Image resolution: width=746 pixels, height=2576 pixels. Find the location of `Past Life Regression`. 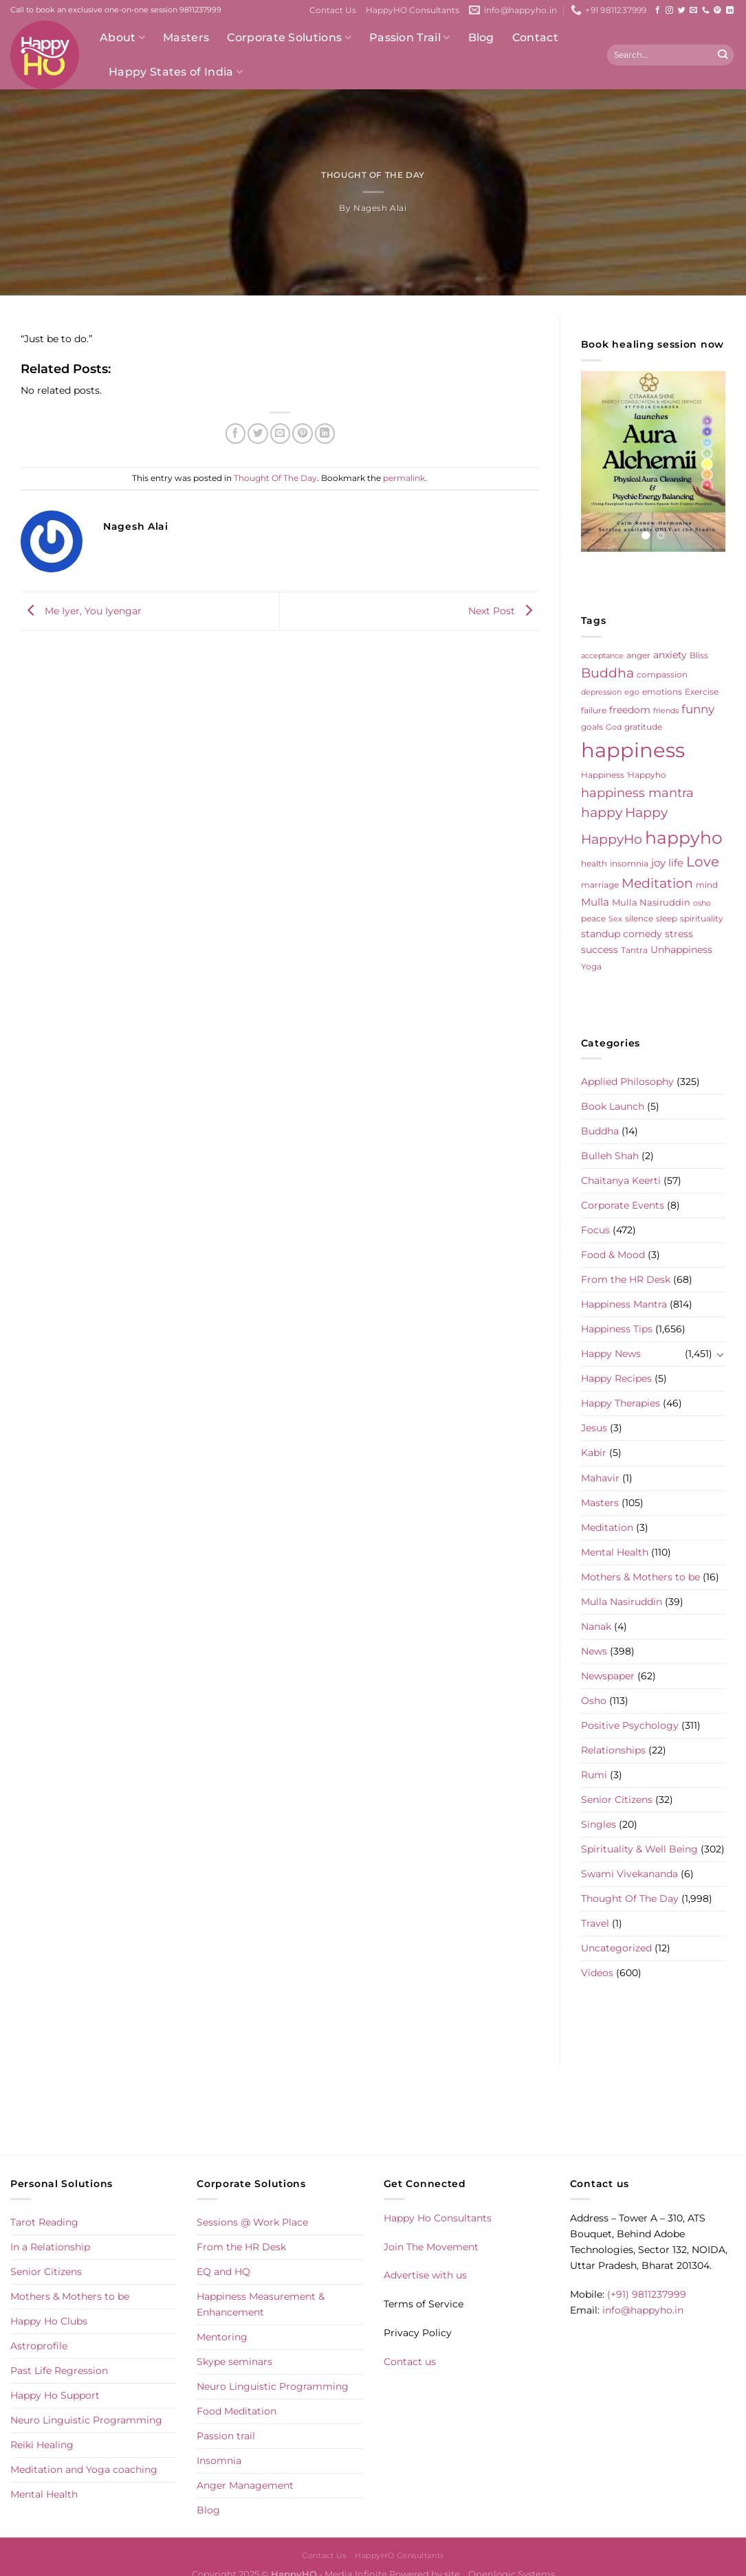

Past Life Regression is located at coordinates (59, 2370).